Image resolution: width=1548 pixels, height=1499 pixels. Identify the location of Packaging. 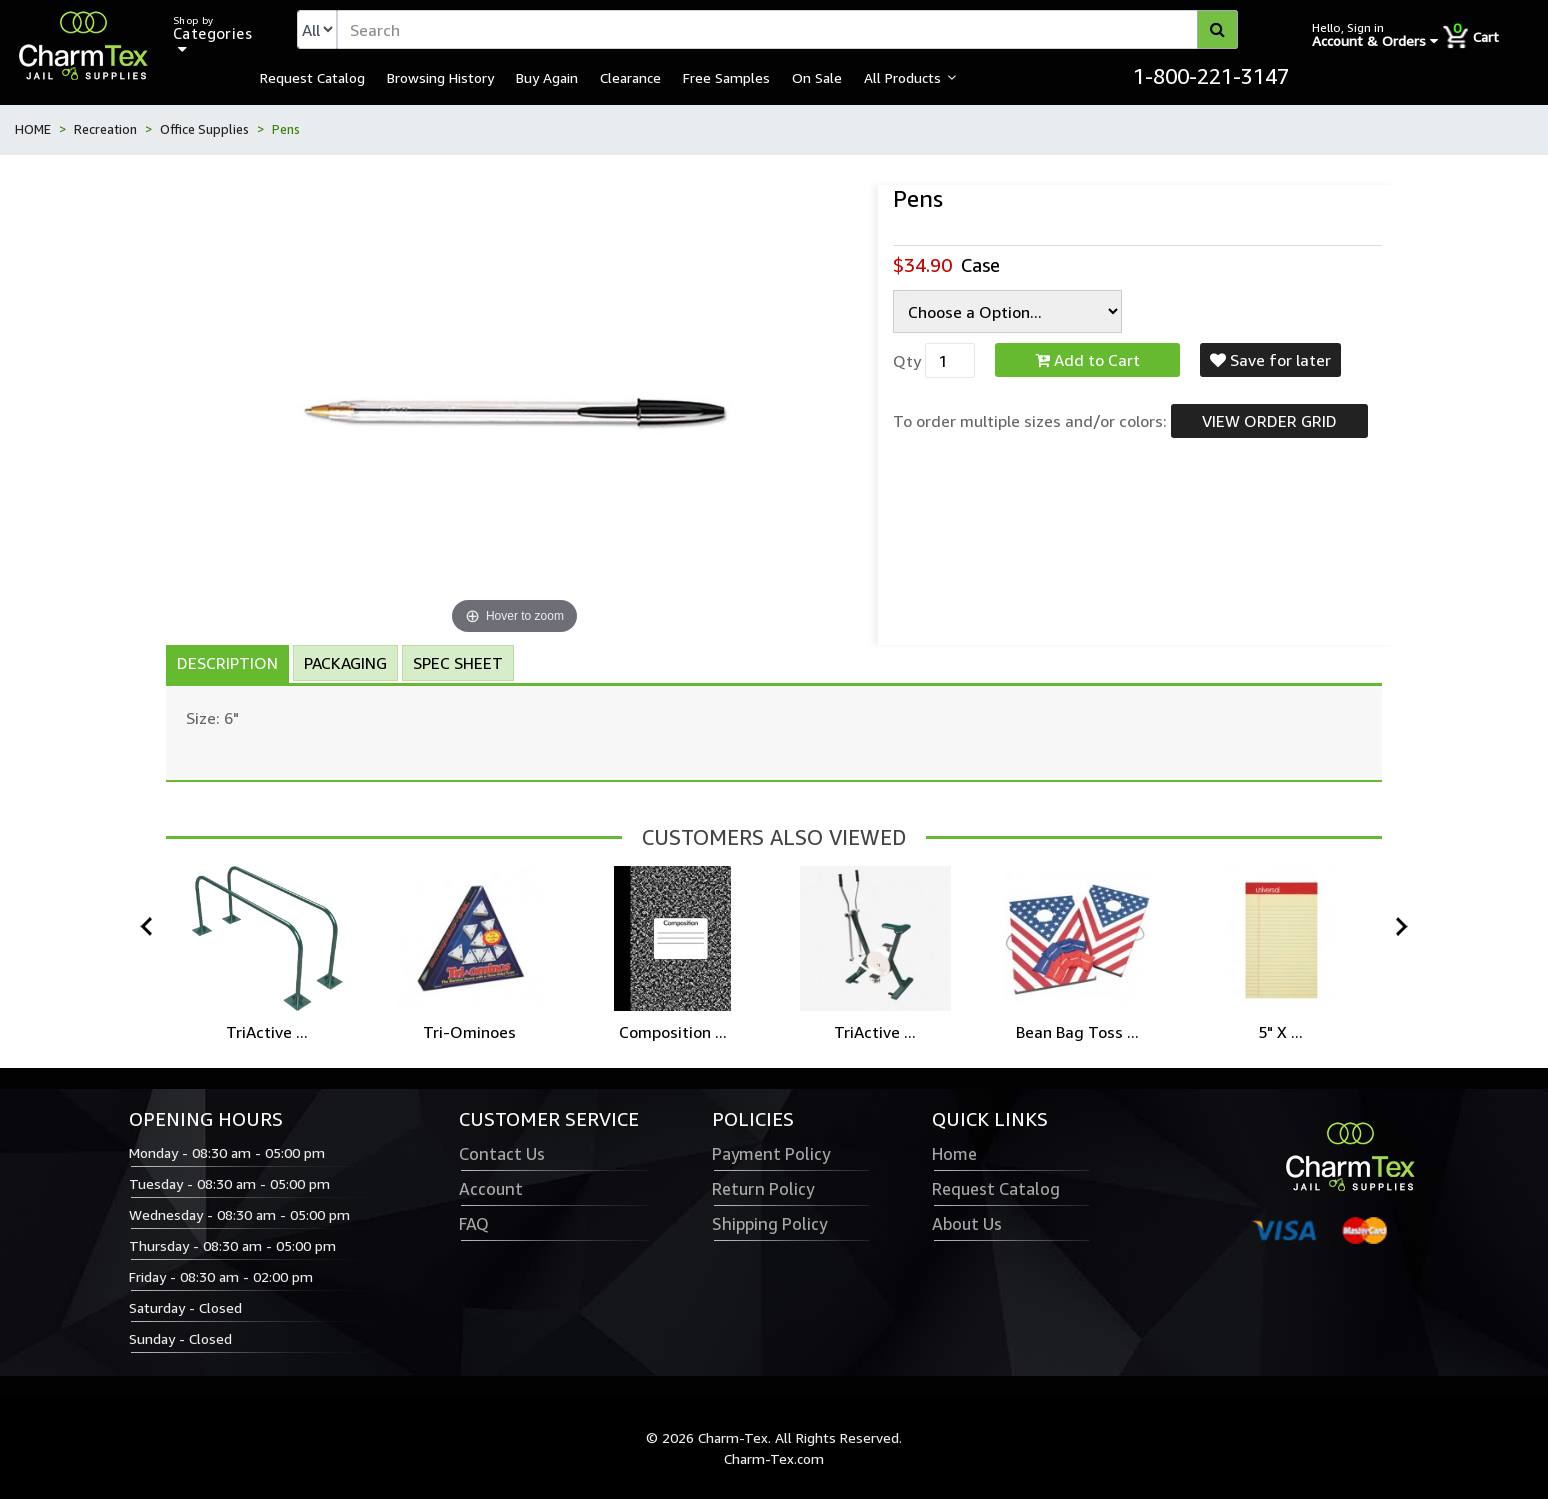
(345, 663).